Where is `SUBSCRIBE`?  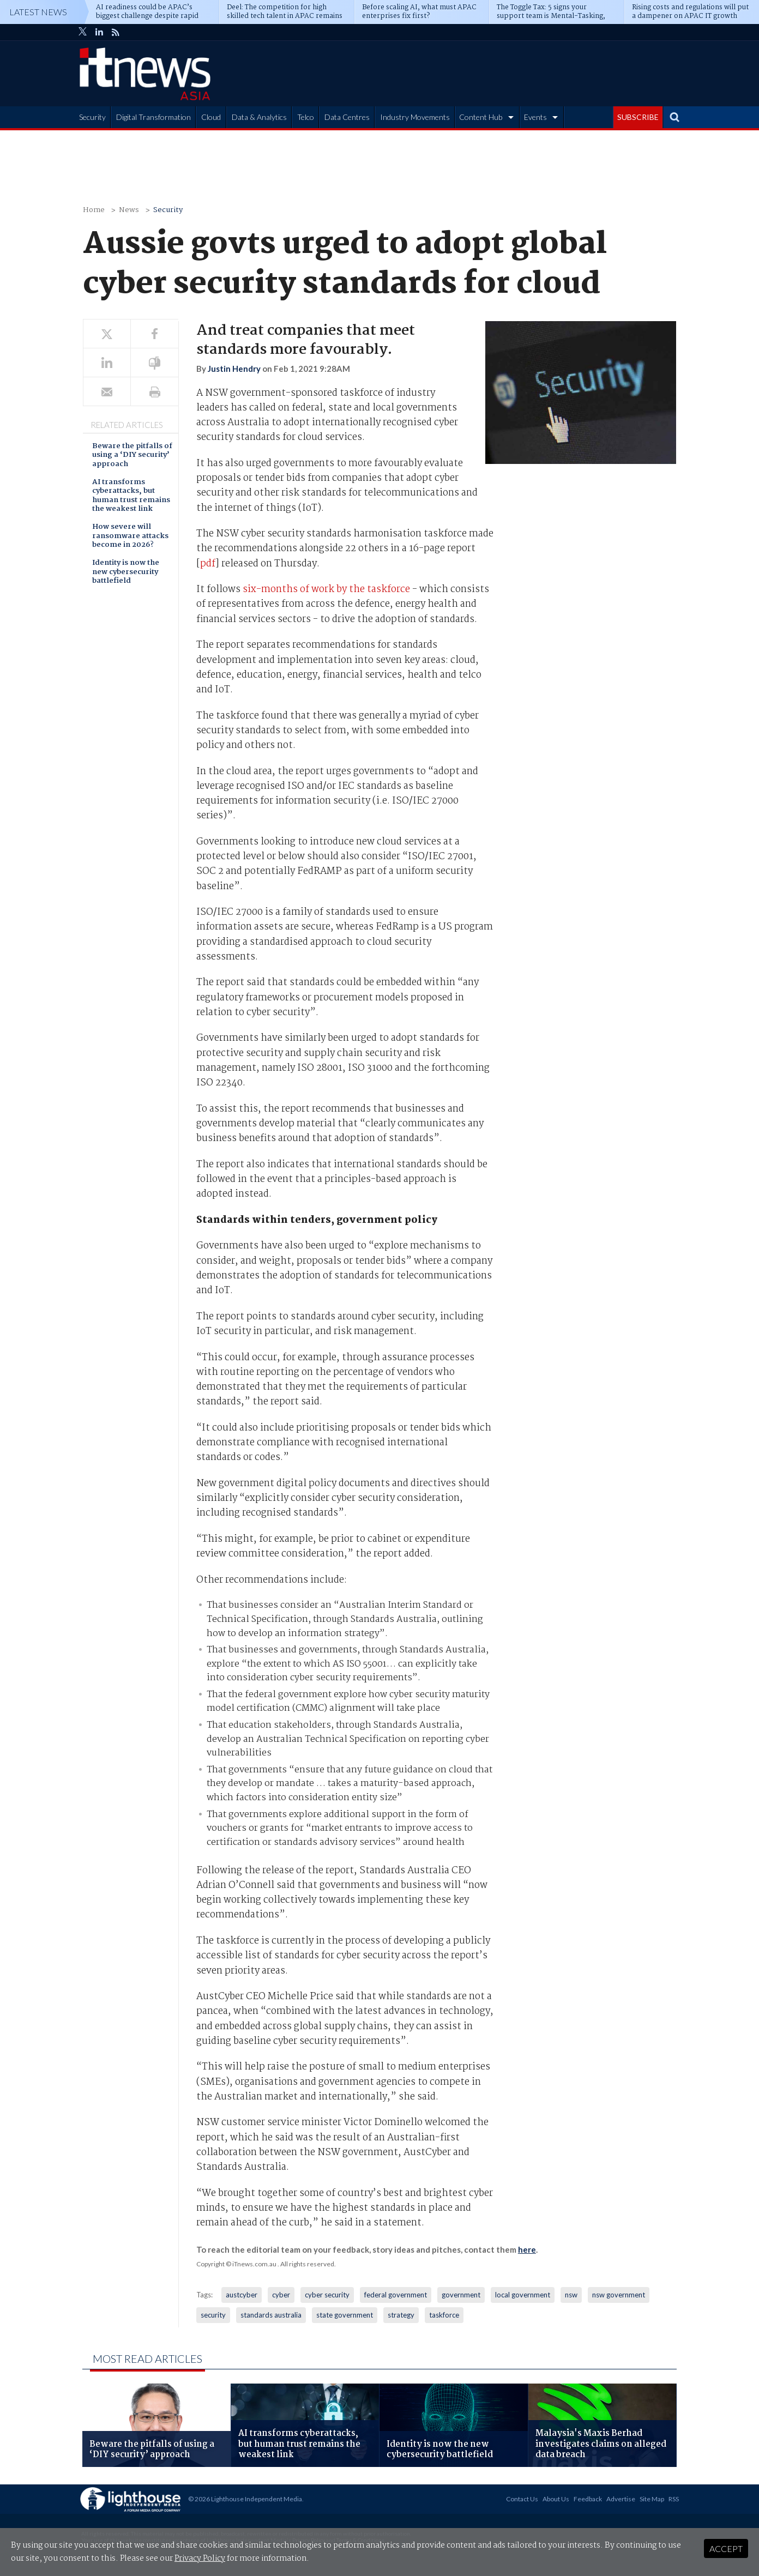
SUBSCRIBE is located at coordinates (638, 117).